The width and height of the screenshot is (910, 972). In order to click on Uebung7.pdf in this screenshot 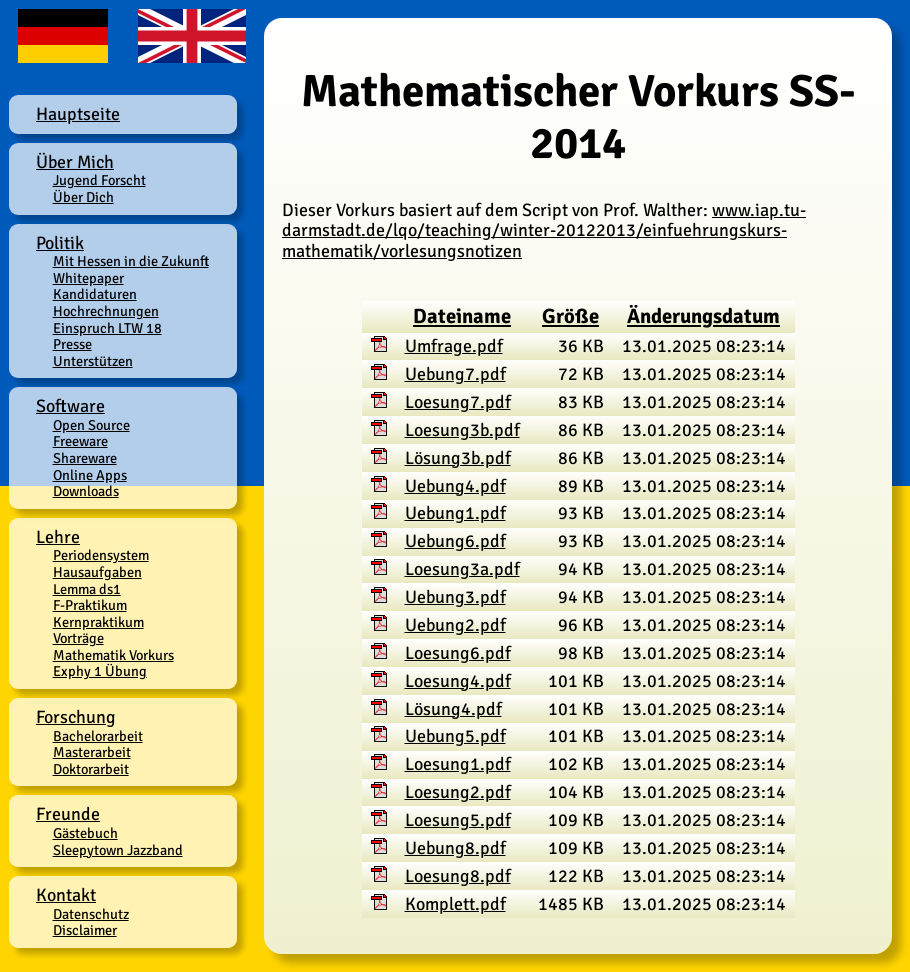, I will do `click(455, 374)`.